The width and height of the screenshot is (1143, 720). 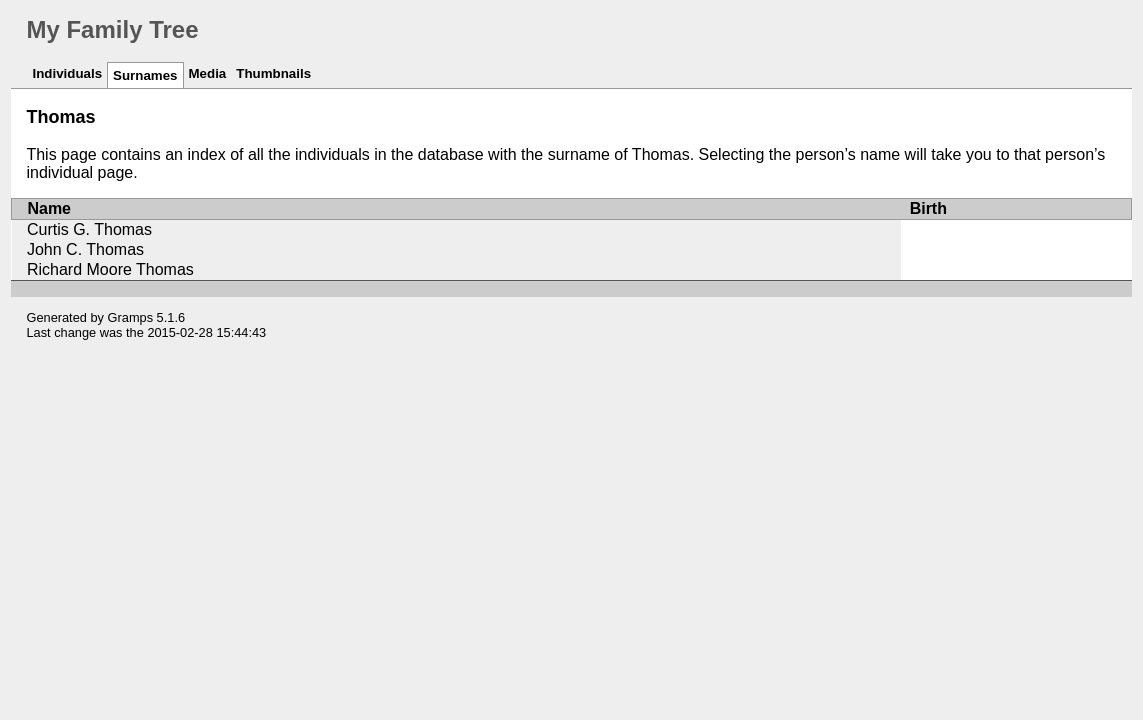 I want to click on Media, so click(x=208, y=73).